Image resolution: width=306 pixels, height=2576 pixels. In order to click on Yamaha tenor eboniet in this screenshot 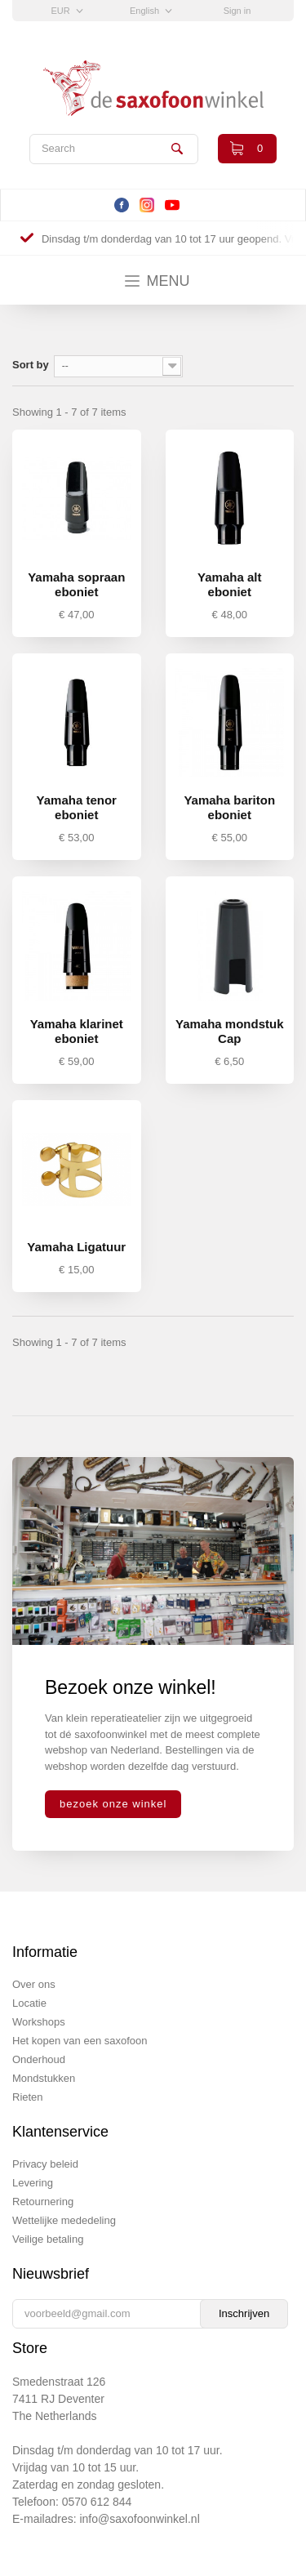, I will do `click(77, 807)`.